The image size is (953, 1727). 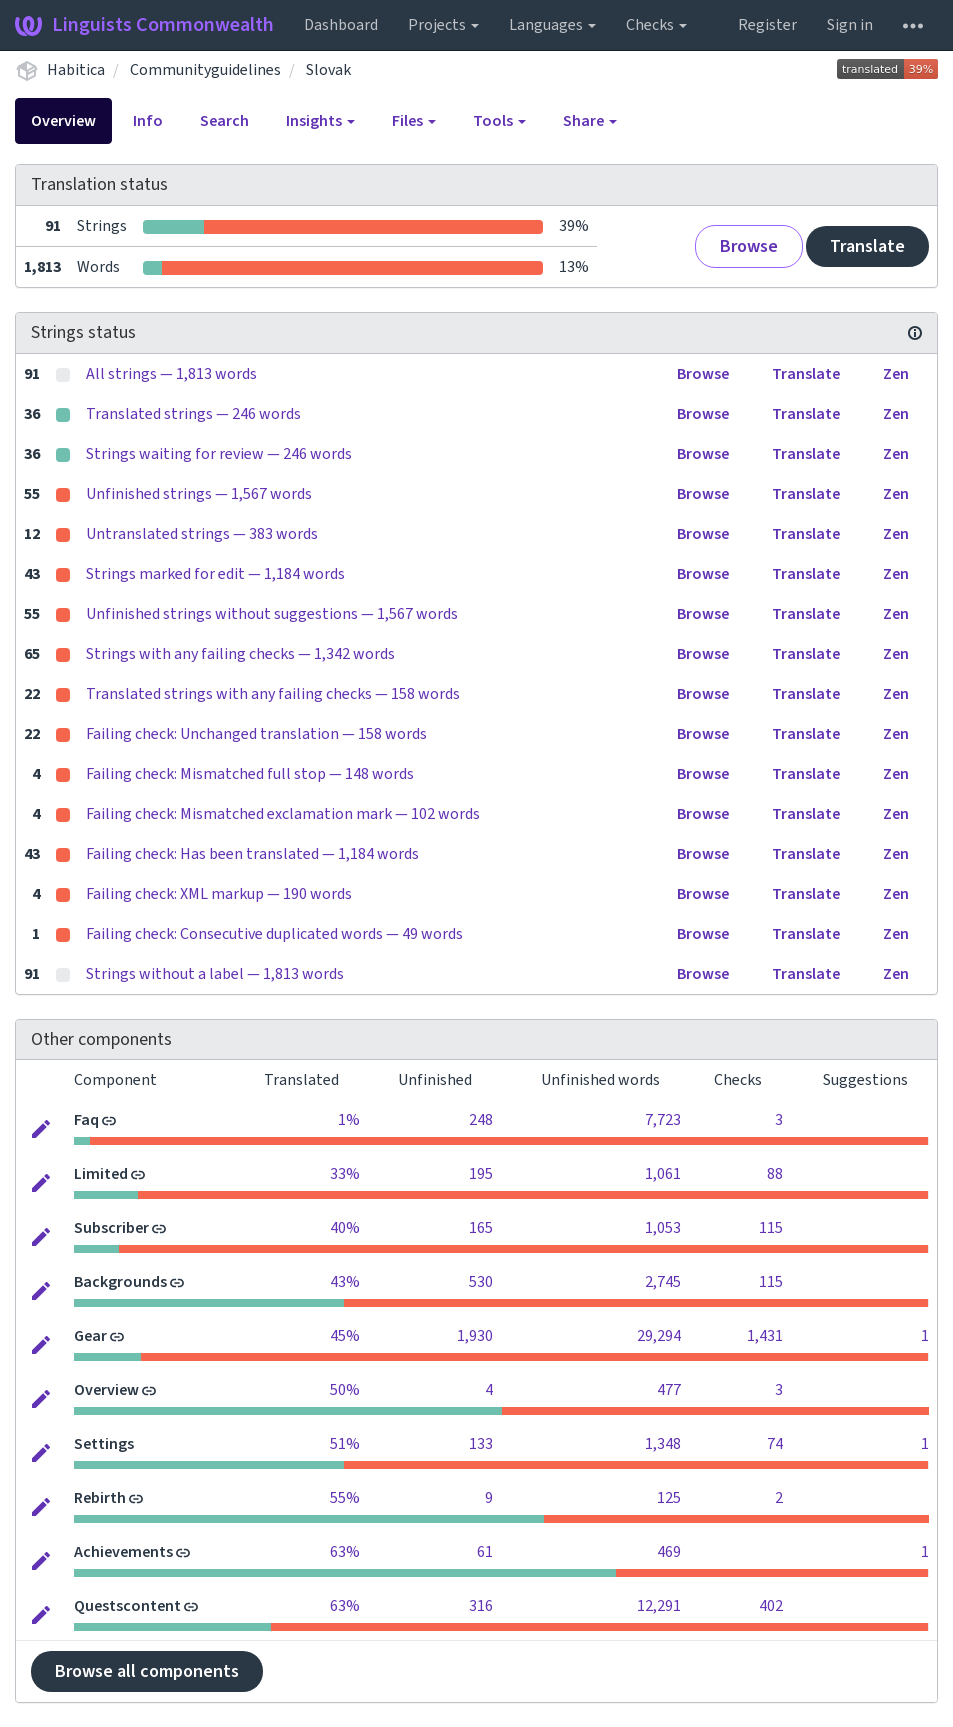 I want to click on Strings without a label — 1,813 words, so click(x=215, y=974).